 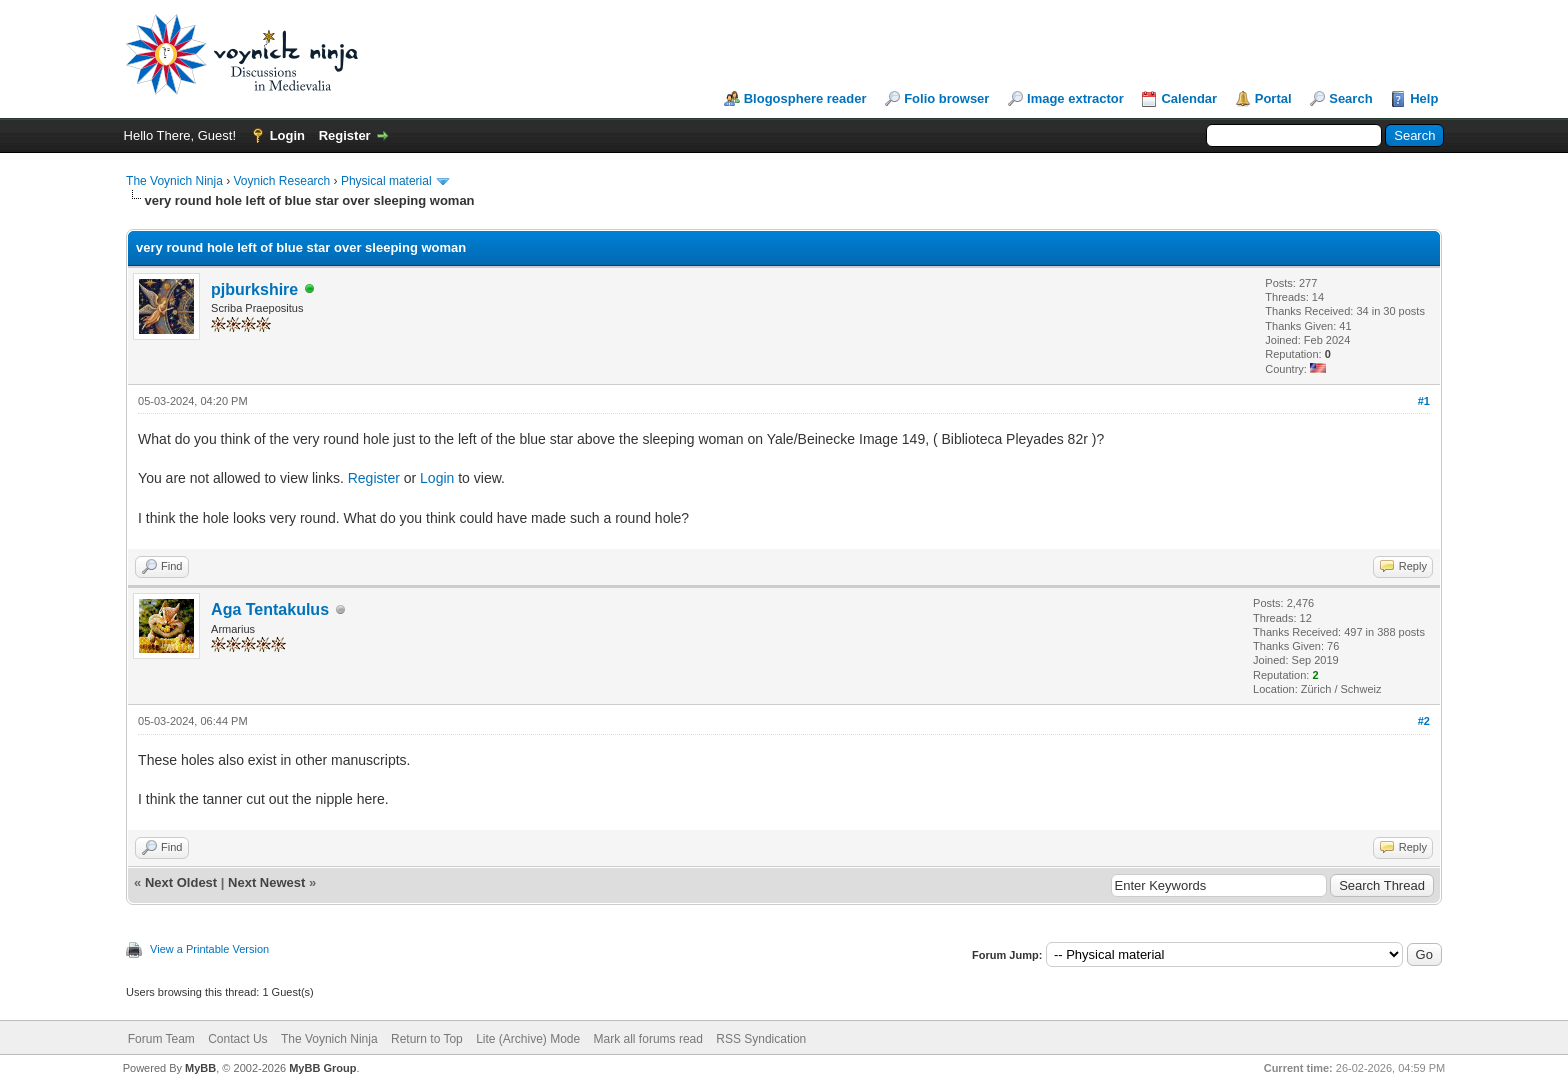 I want to click on Portal, so click(x=1273, y=98).